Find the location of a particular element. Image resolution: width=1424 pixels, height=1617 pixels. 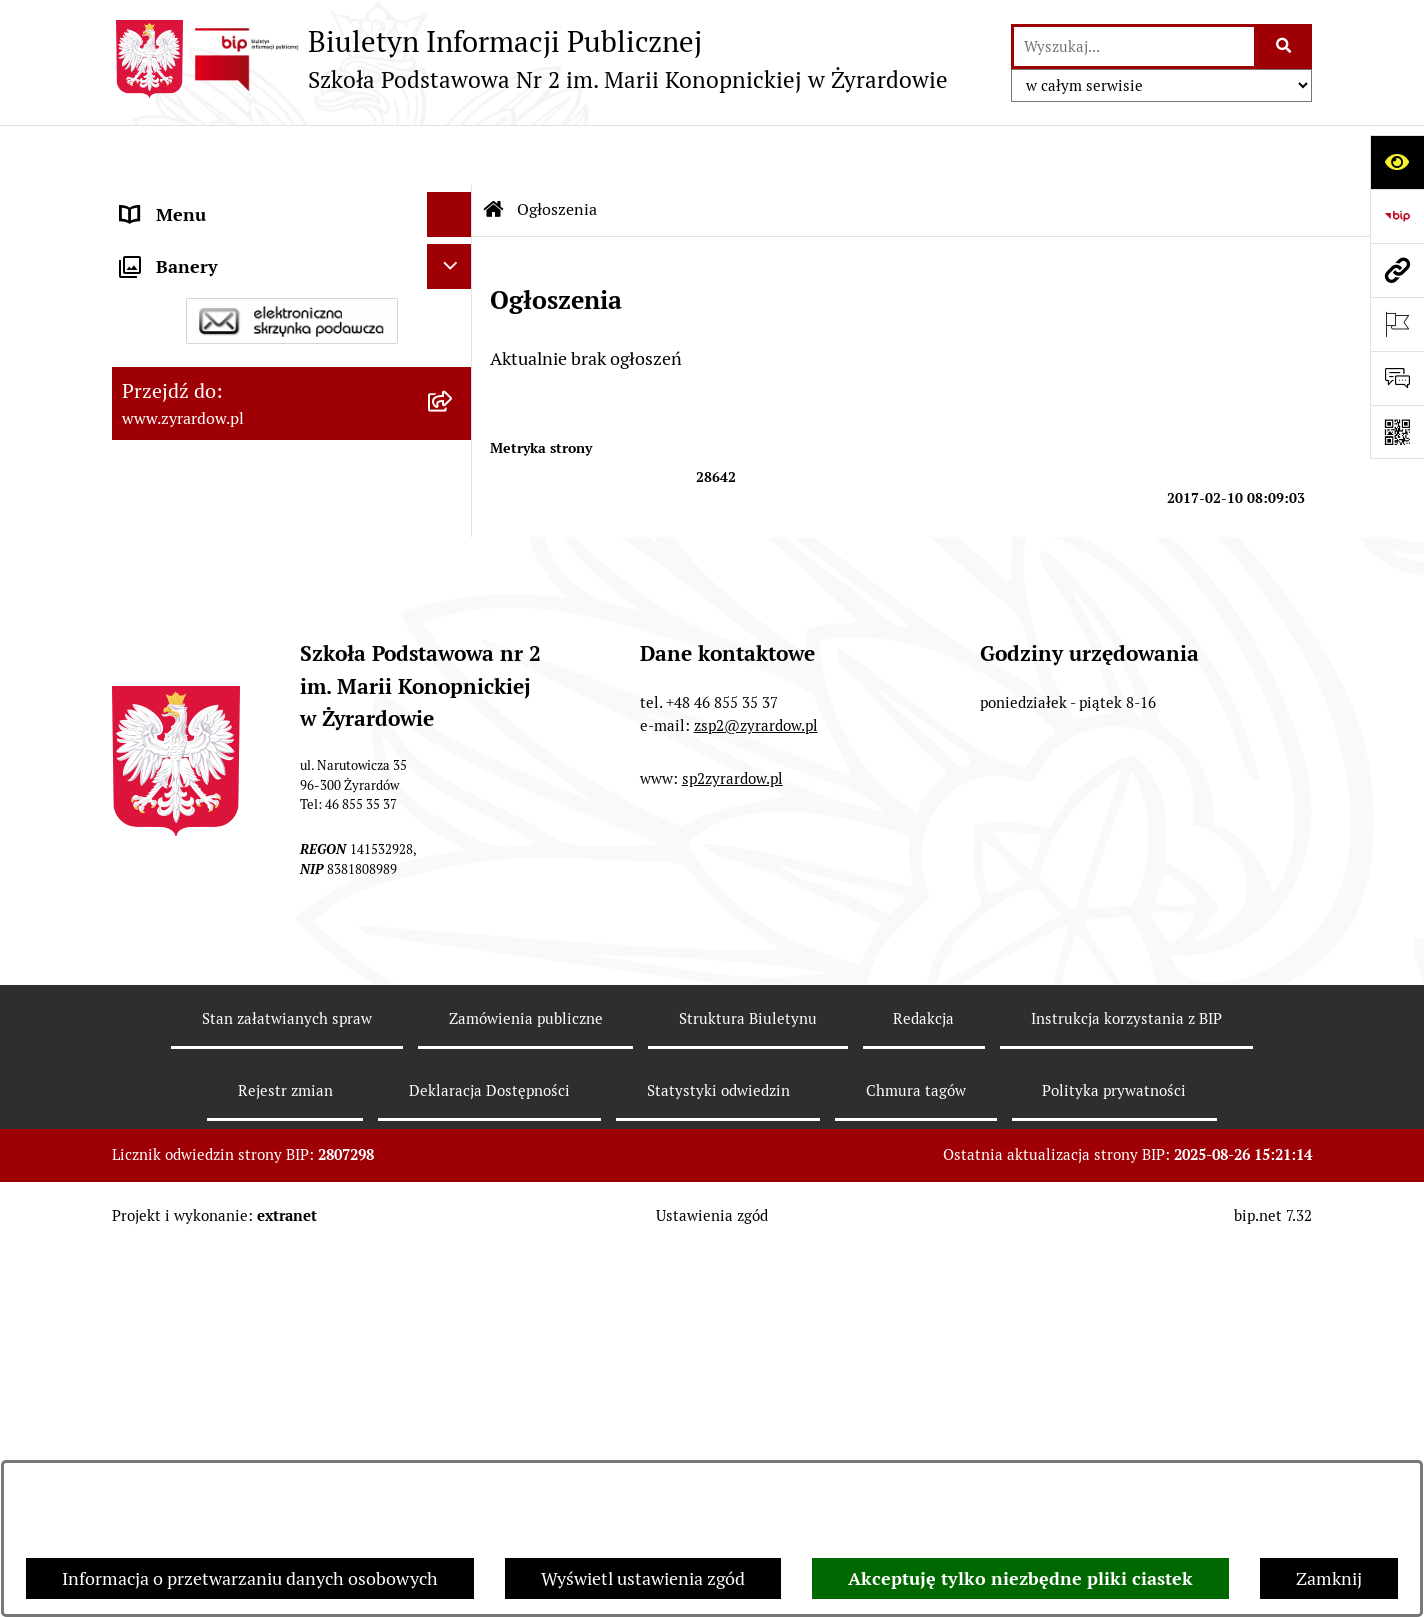

sp2zyrardow.pl is located at coordinates (732, 1144).